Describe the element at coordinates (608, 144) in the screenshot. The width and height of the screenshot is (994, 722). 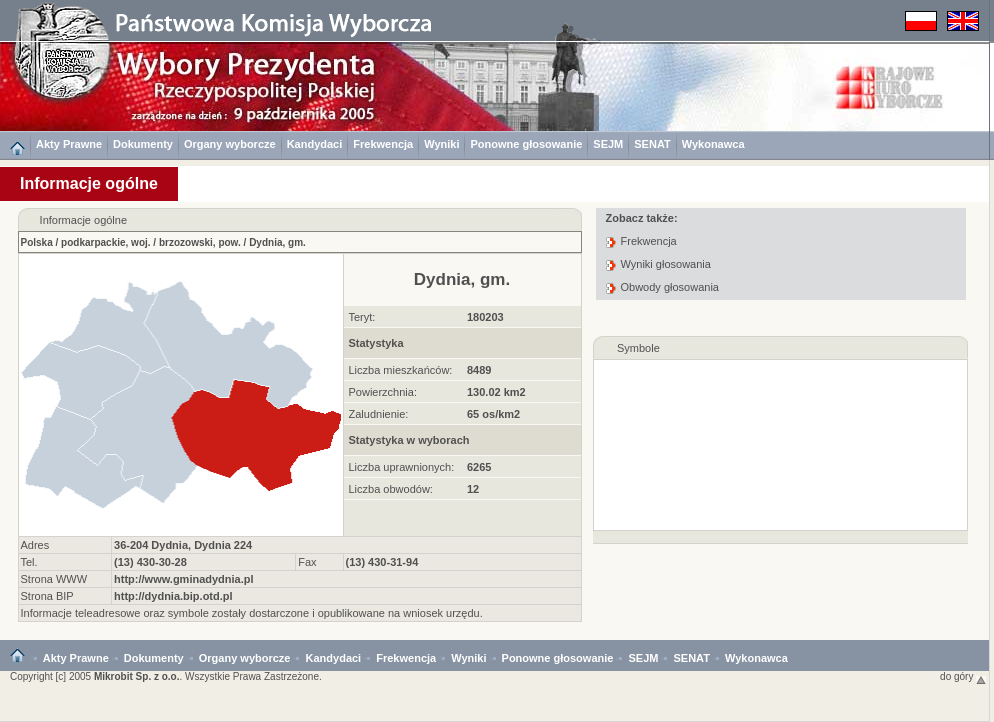
I see `SEJM` at that location.